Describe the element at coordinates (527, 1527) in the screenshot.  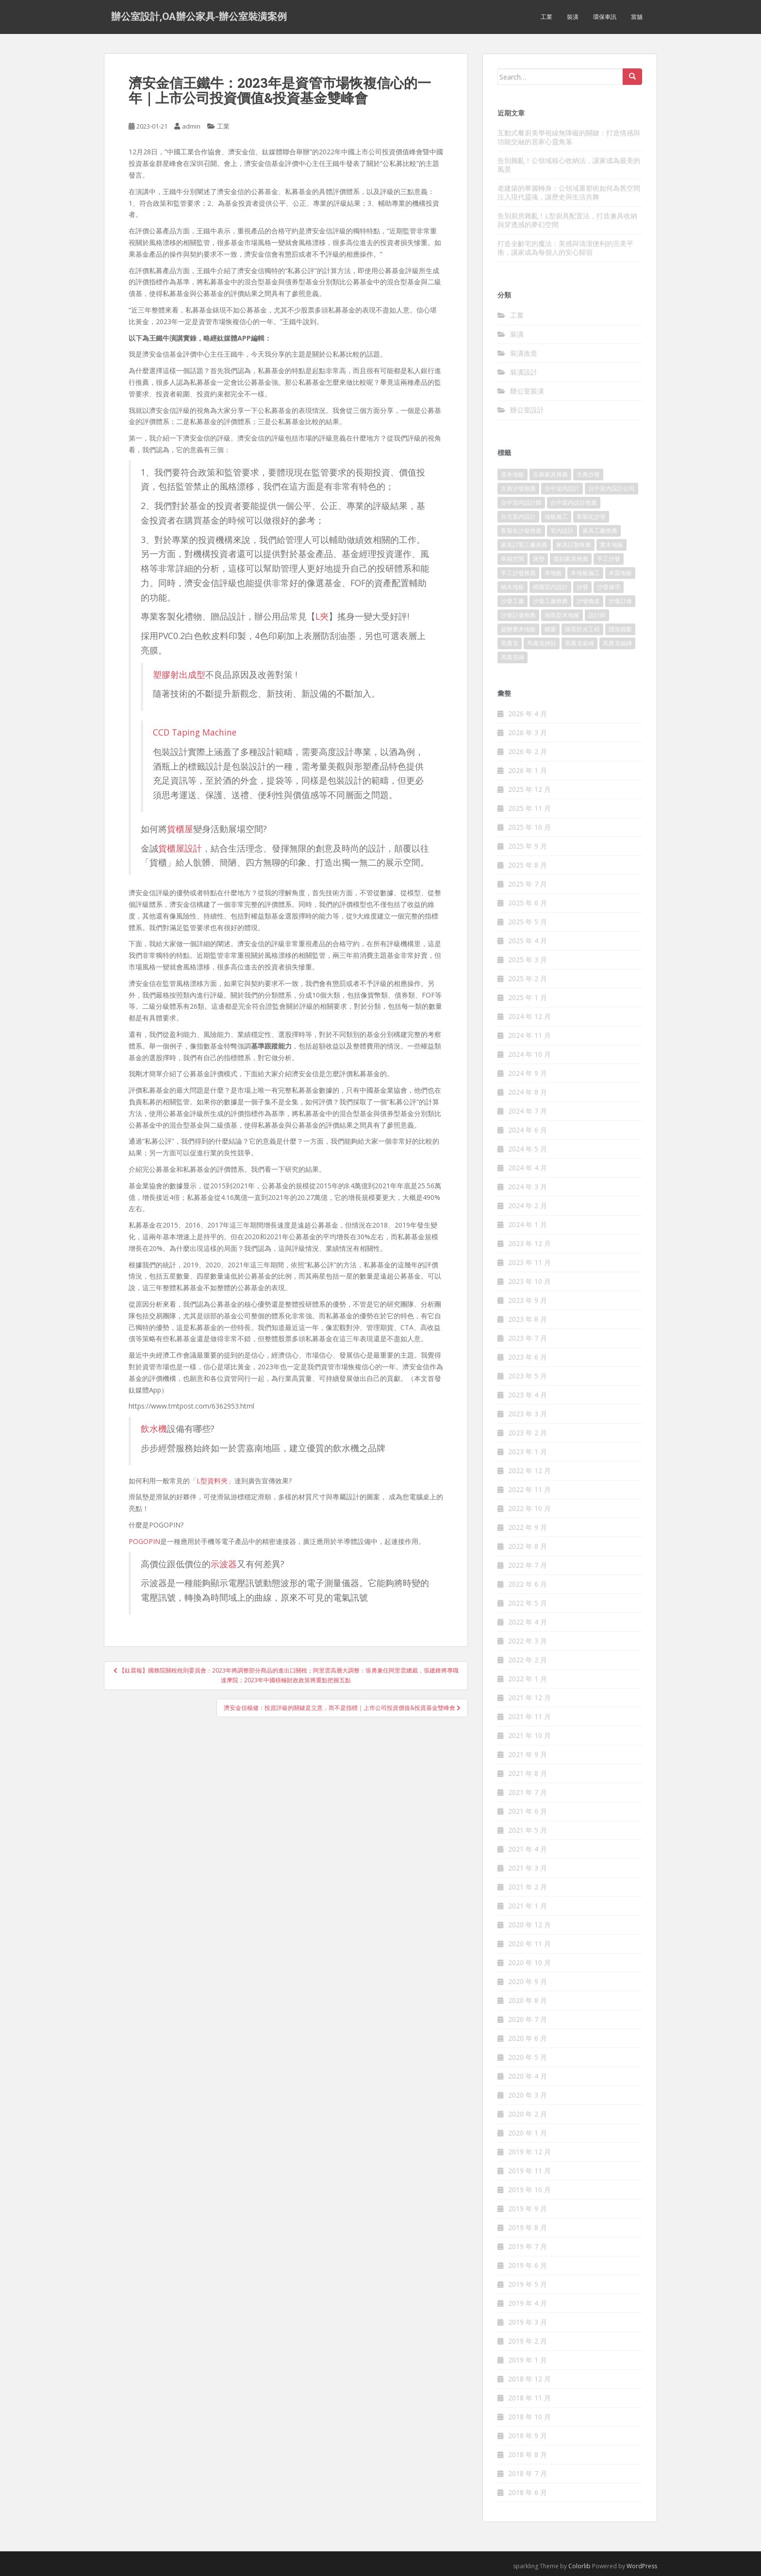
I see `2022 年 9 月` at that location.